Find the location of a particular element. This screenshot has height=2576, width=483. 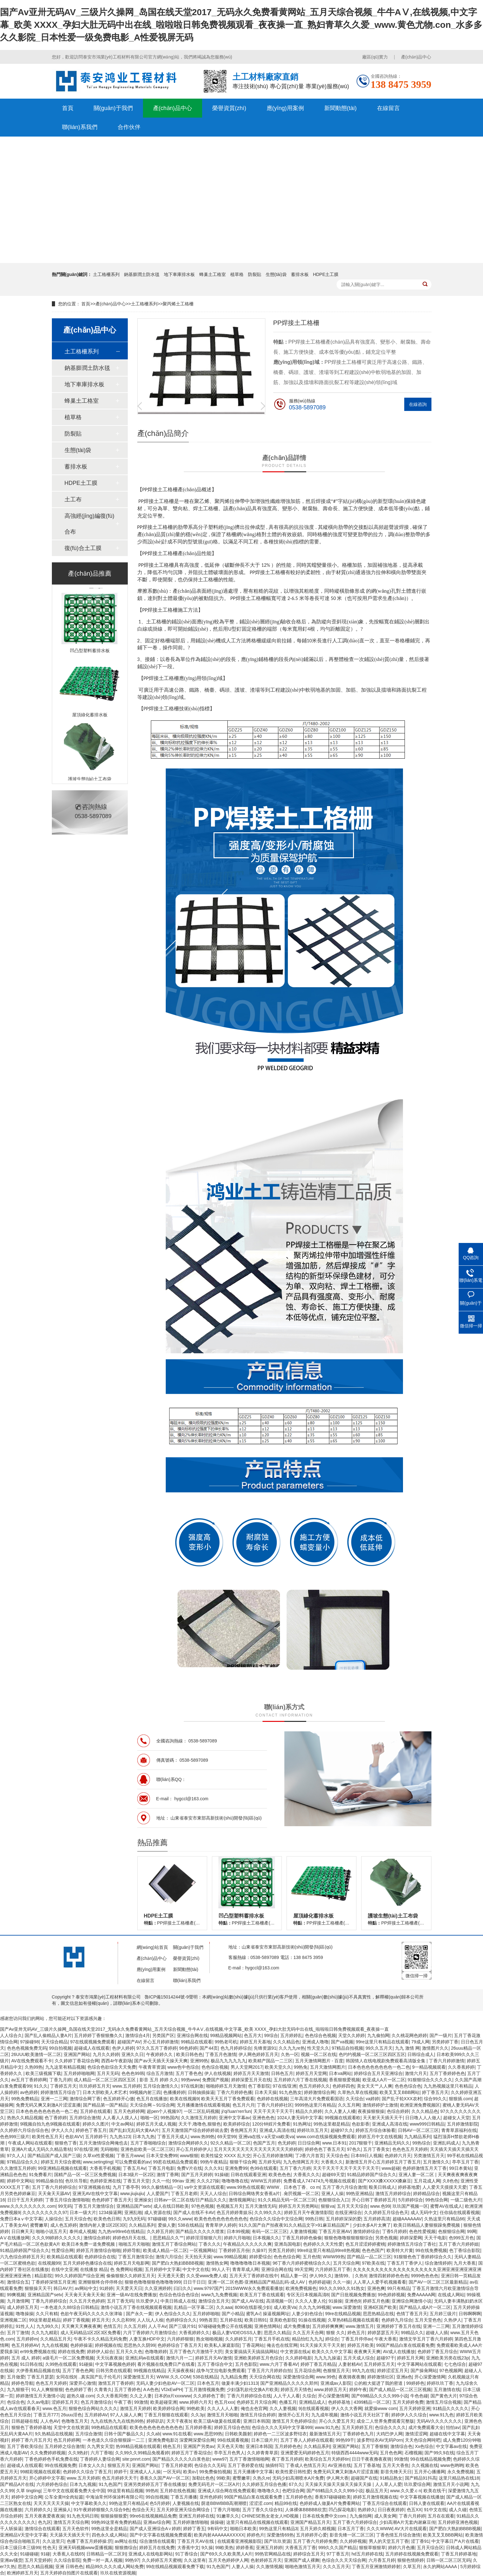

亭亭五月色男人 is located at coordinates (229, 2452).